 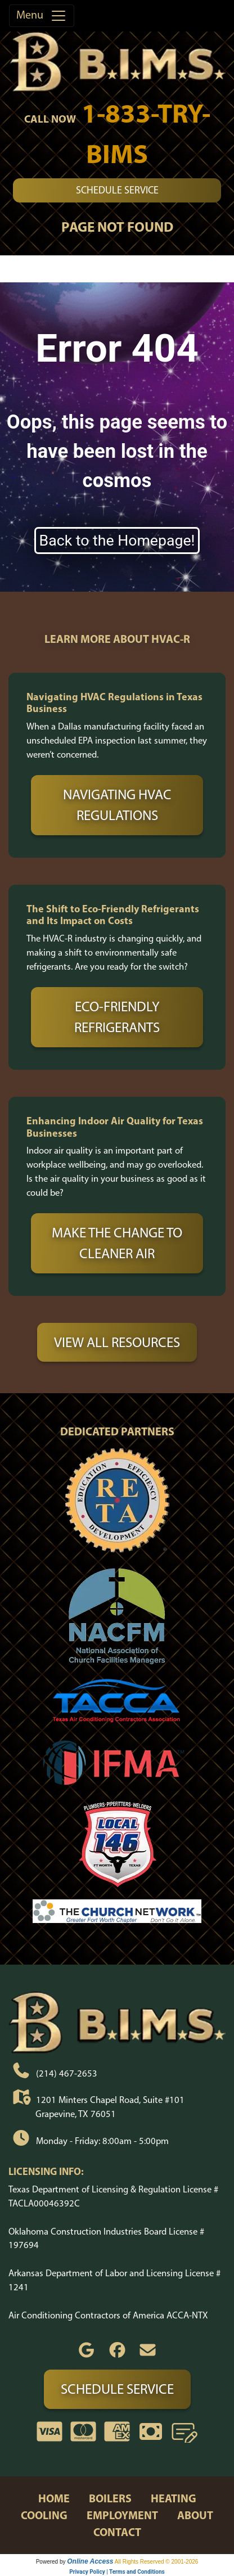 I want to click on Navigating HVAC Regulations, so click(x=117, y=805).